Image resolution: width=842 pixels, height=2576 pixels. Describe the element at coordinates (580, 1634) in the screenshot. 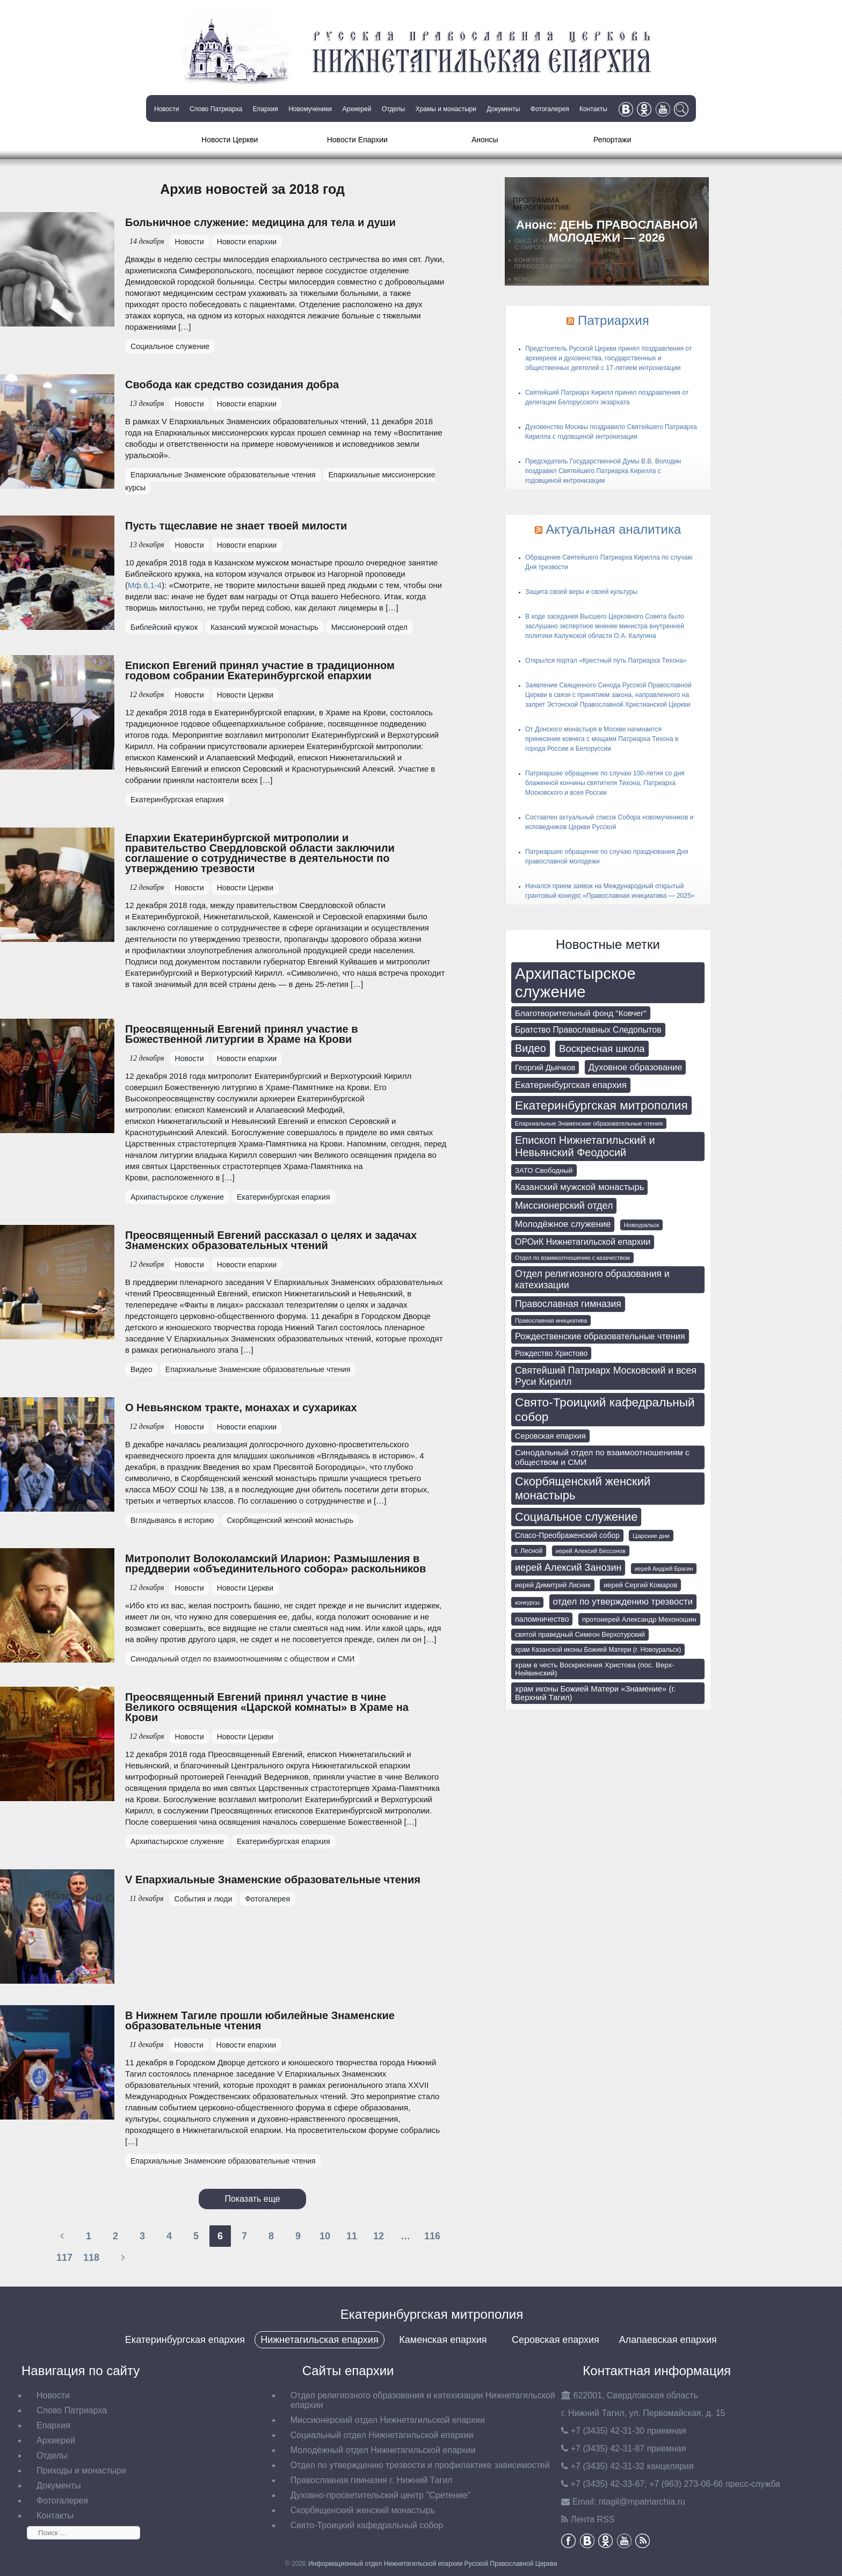

I see `святой праведный Симеон Верхотурский [святой праведный Симеон Верхотурский (71 элемент)]` at that location.